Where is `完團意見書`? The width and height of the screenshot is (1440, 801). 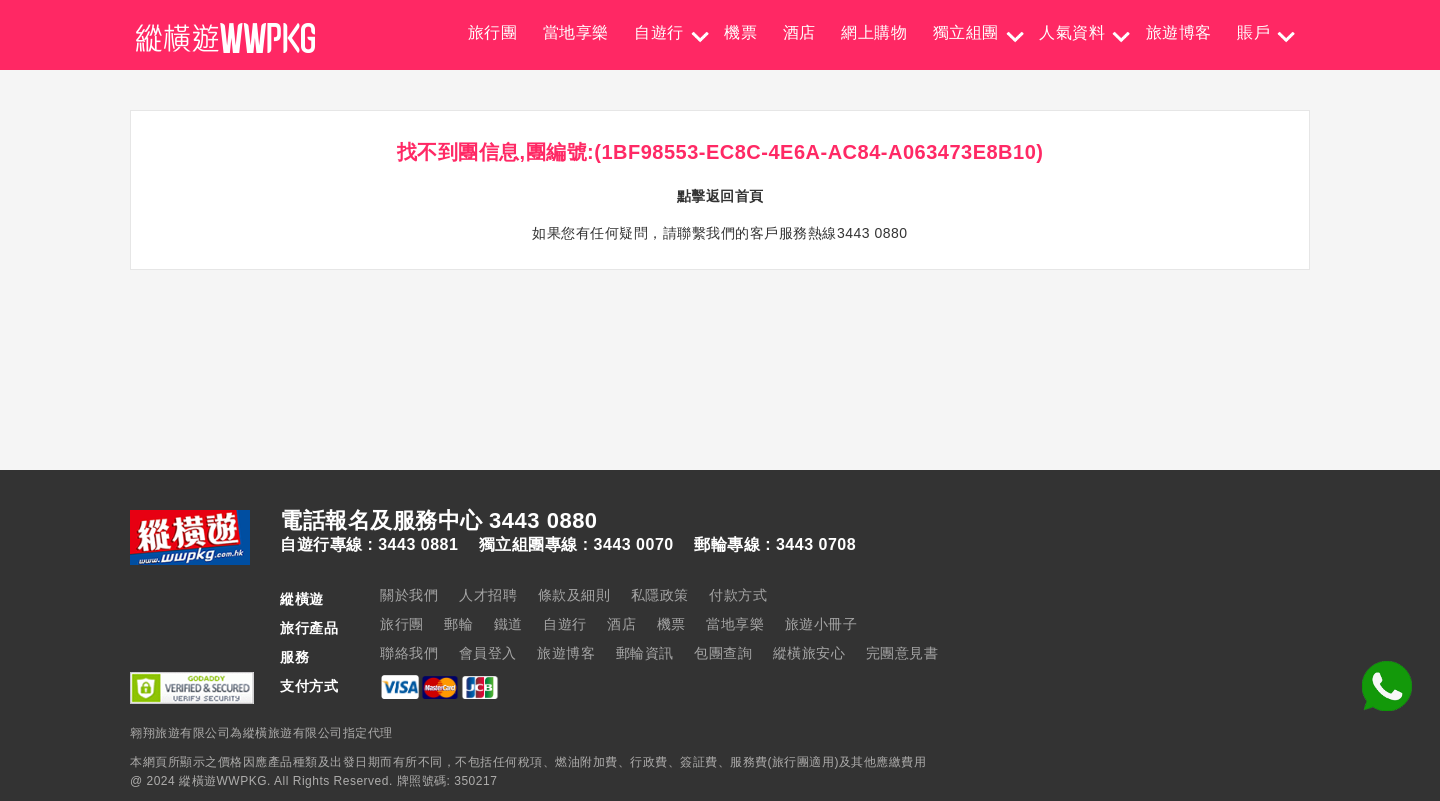
完團意見書 is located at coordinates (902, 653).